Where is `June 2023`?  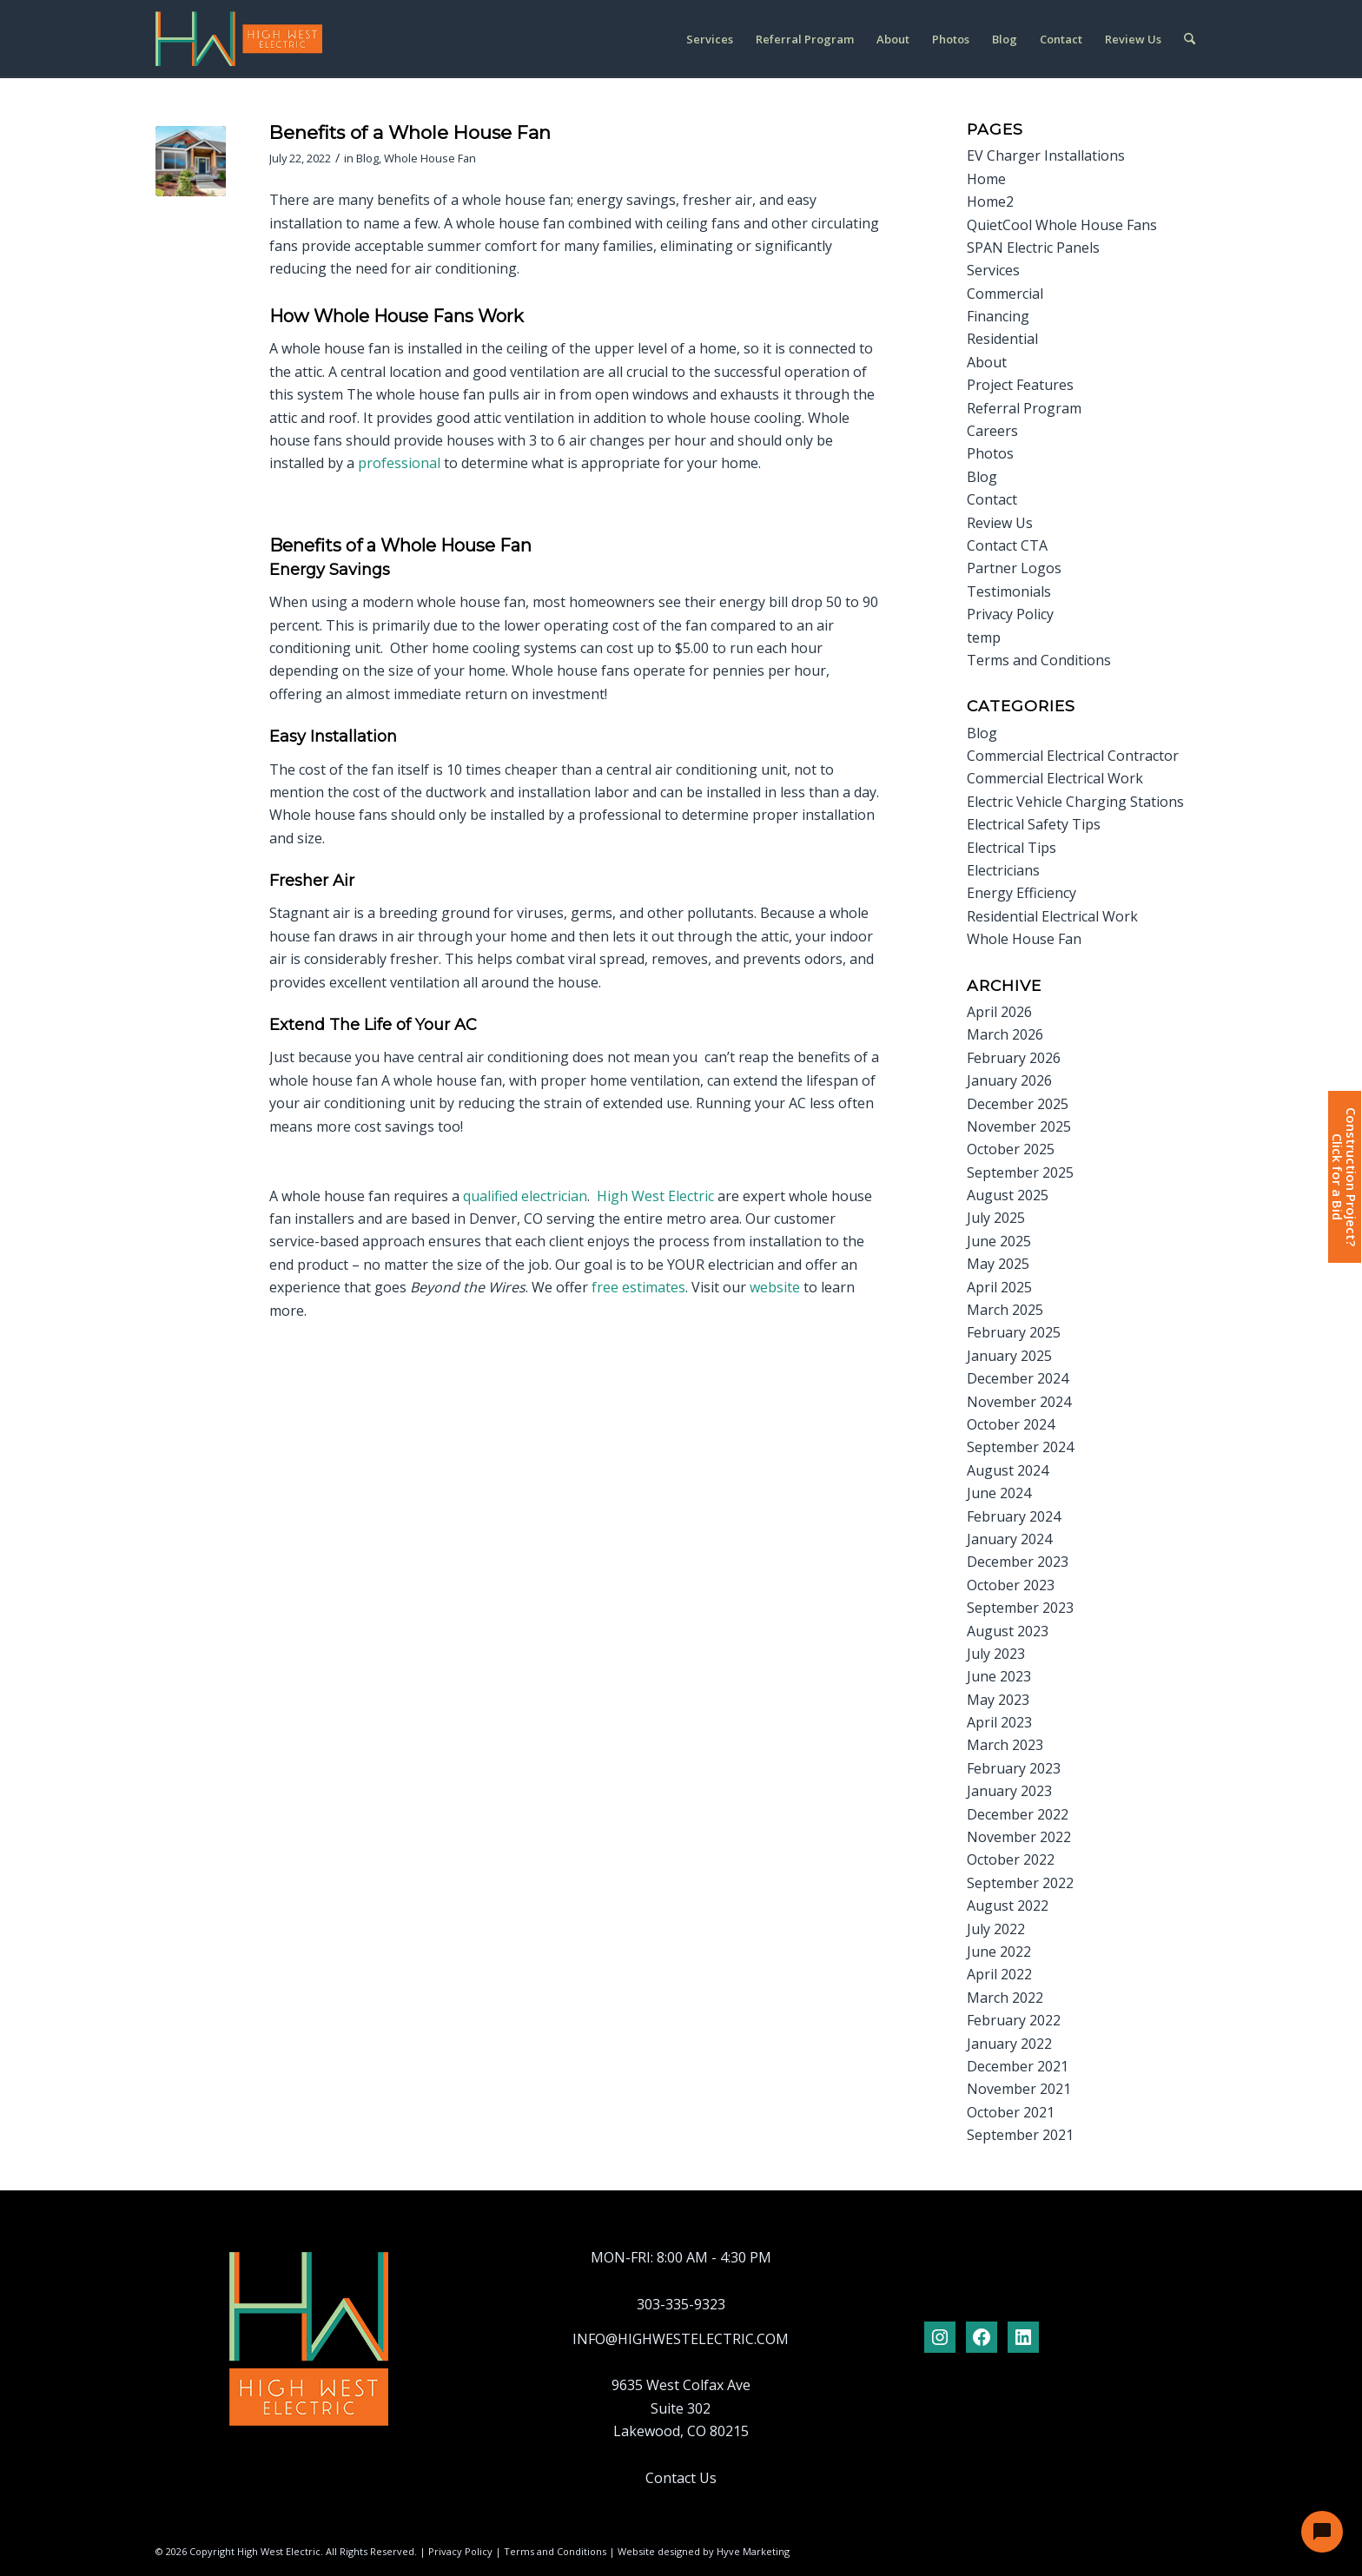 June 2023 is located at coordinates (999, 1676).